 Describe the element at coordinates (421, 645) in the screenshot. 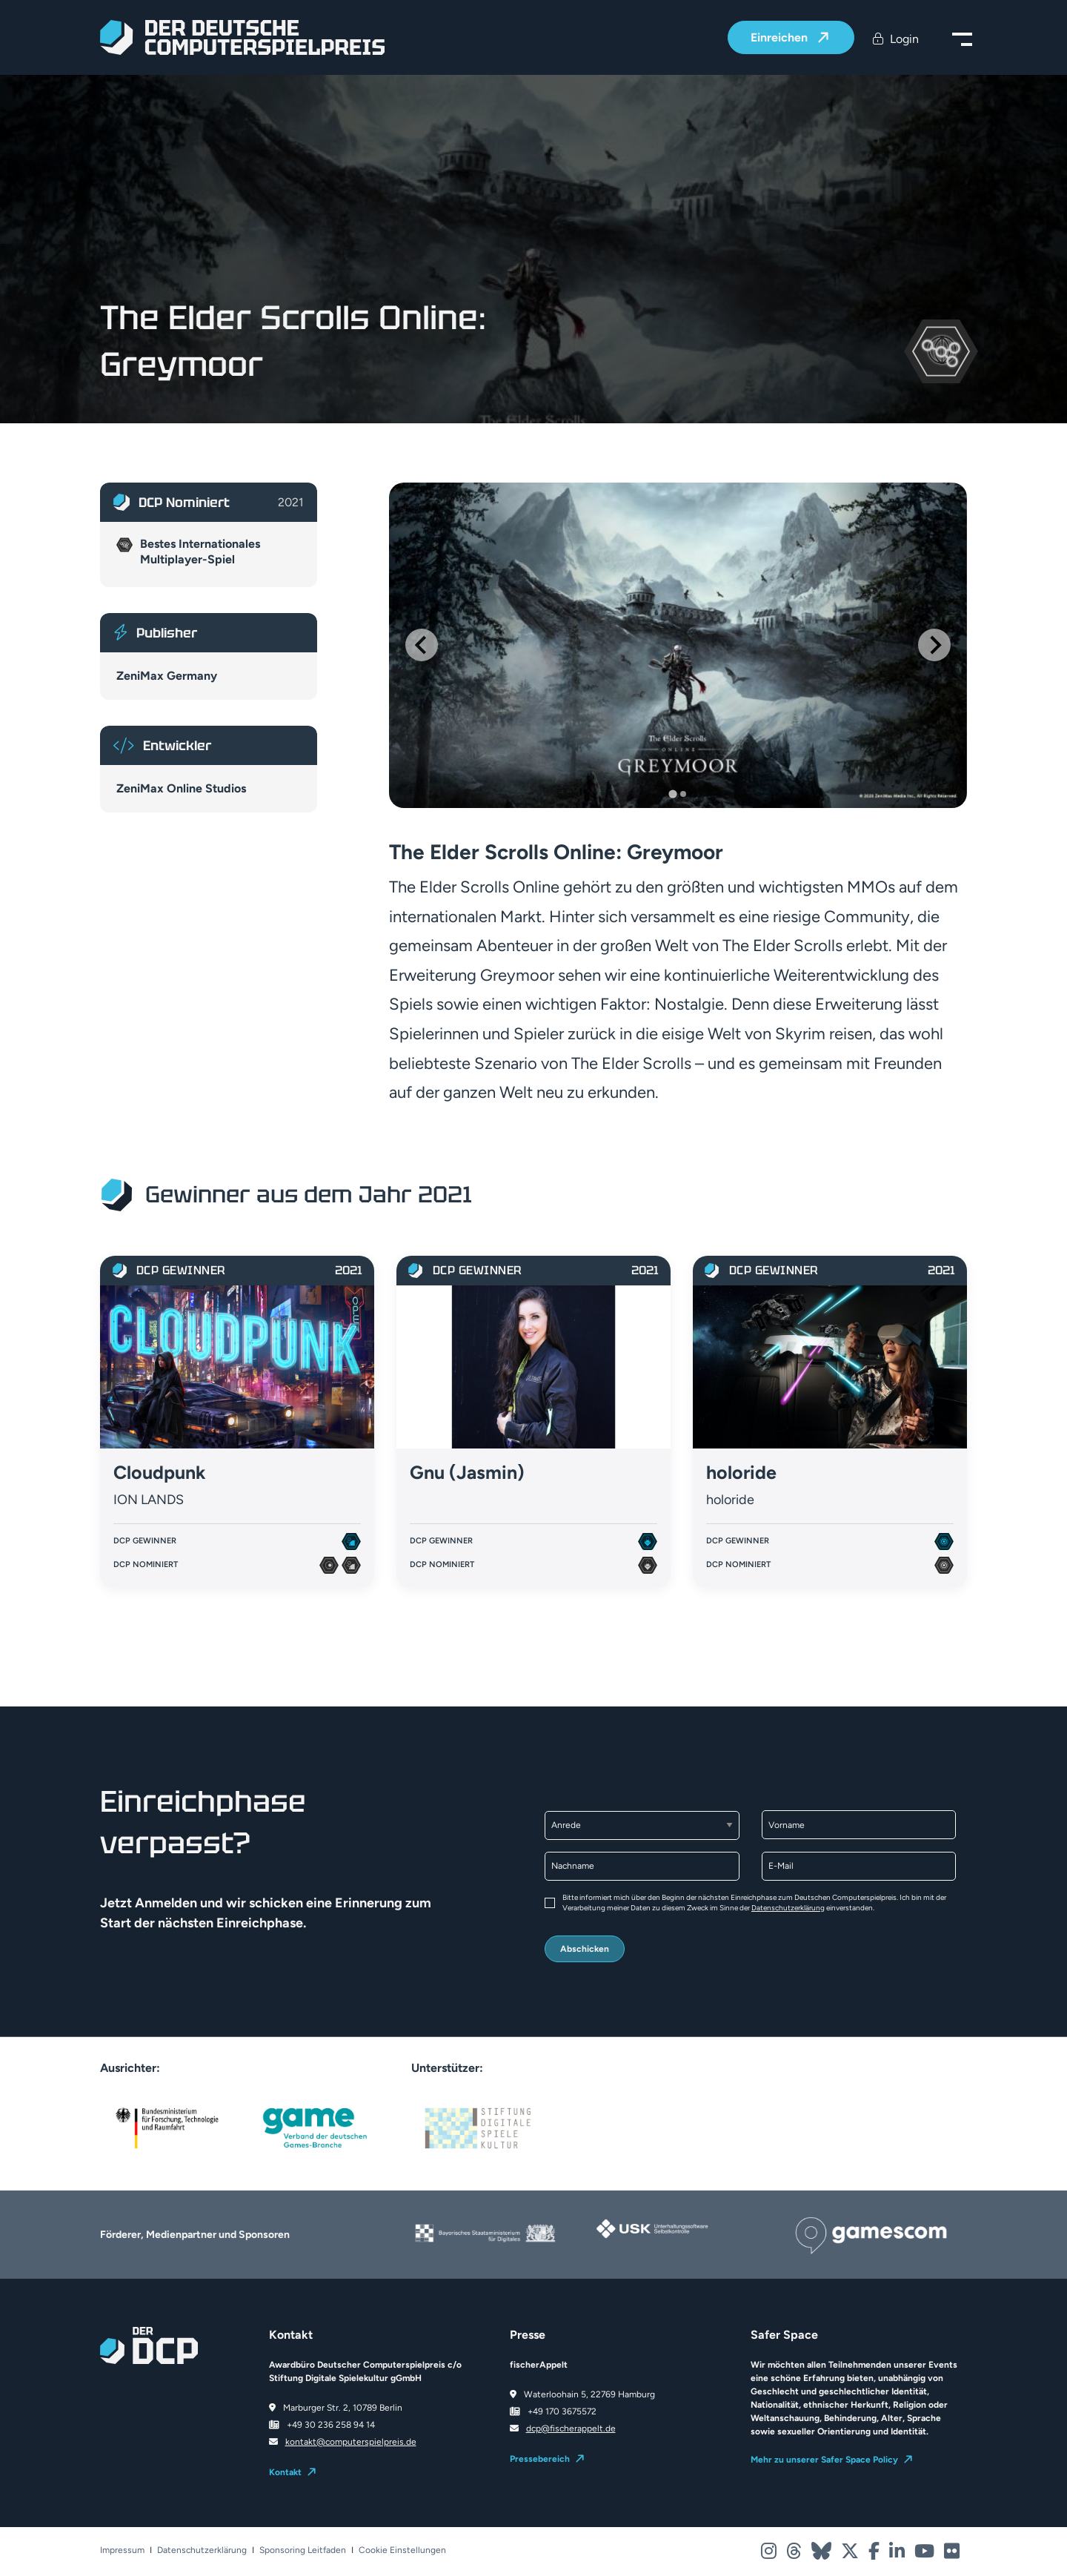

I see `[Go to last slide]` at that location.